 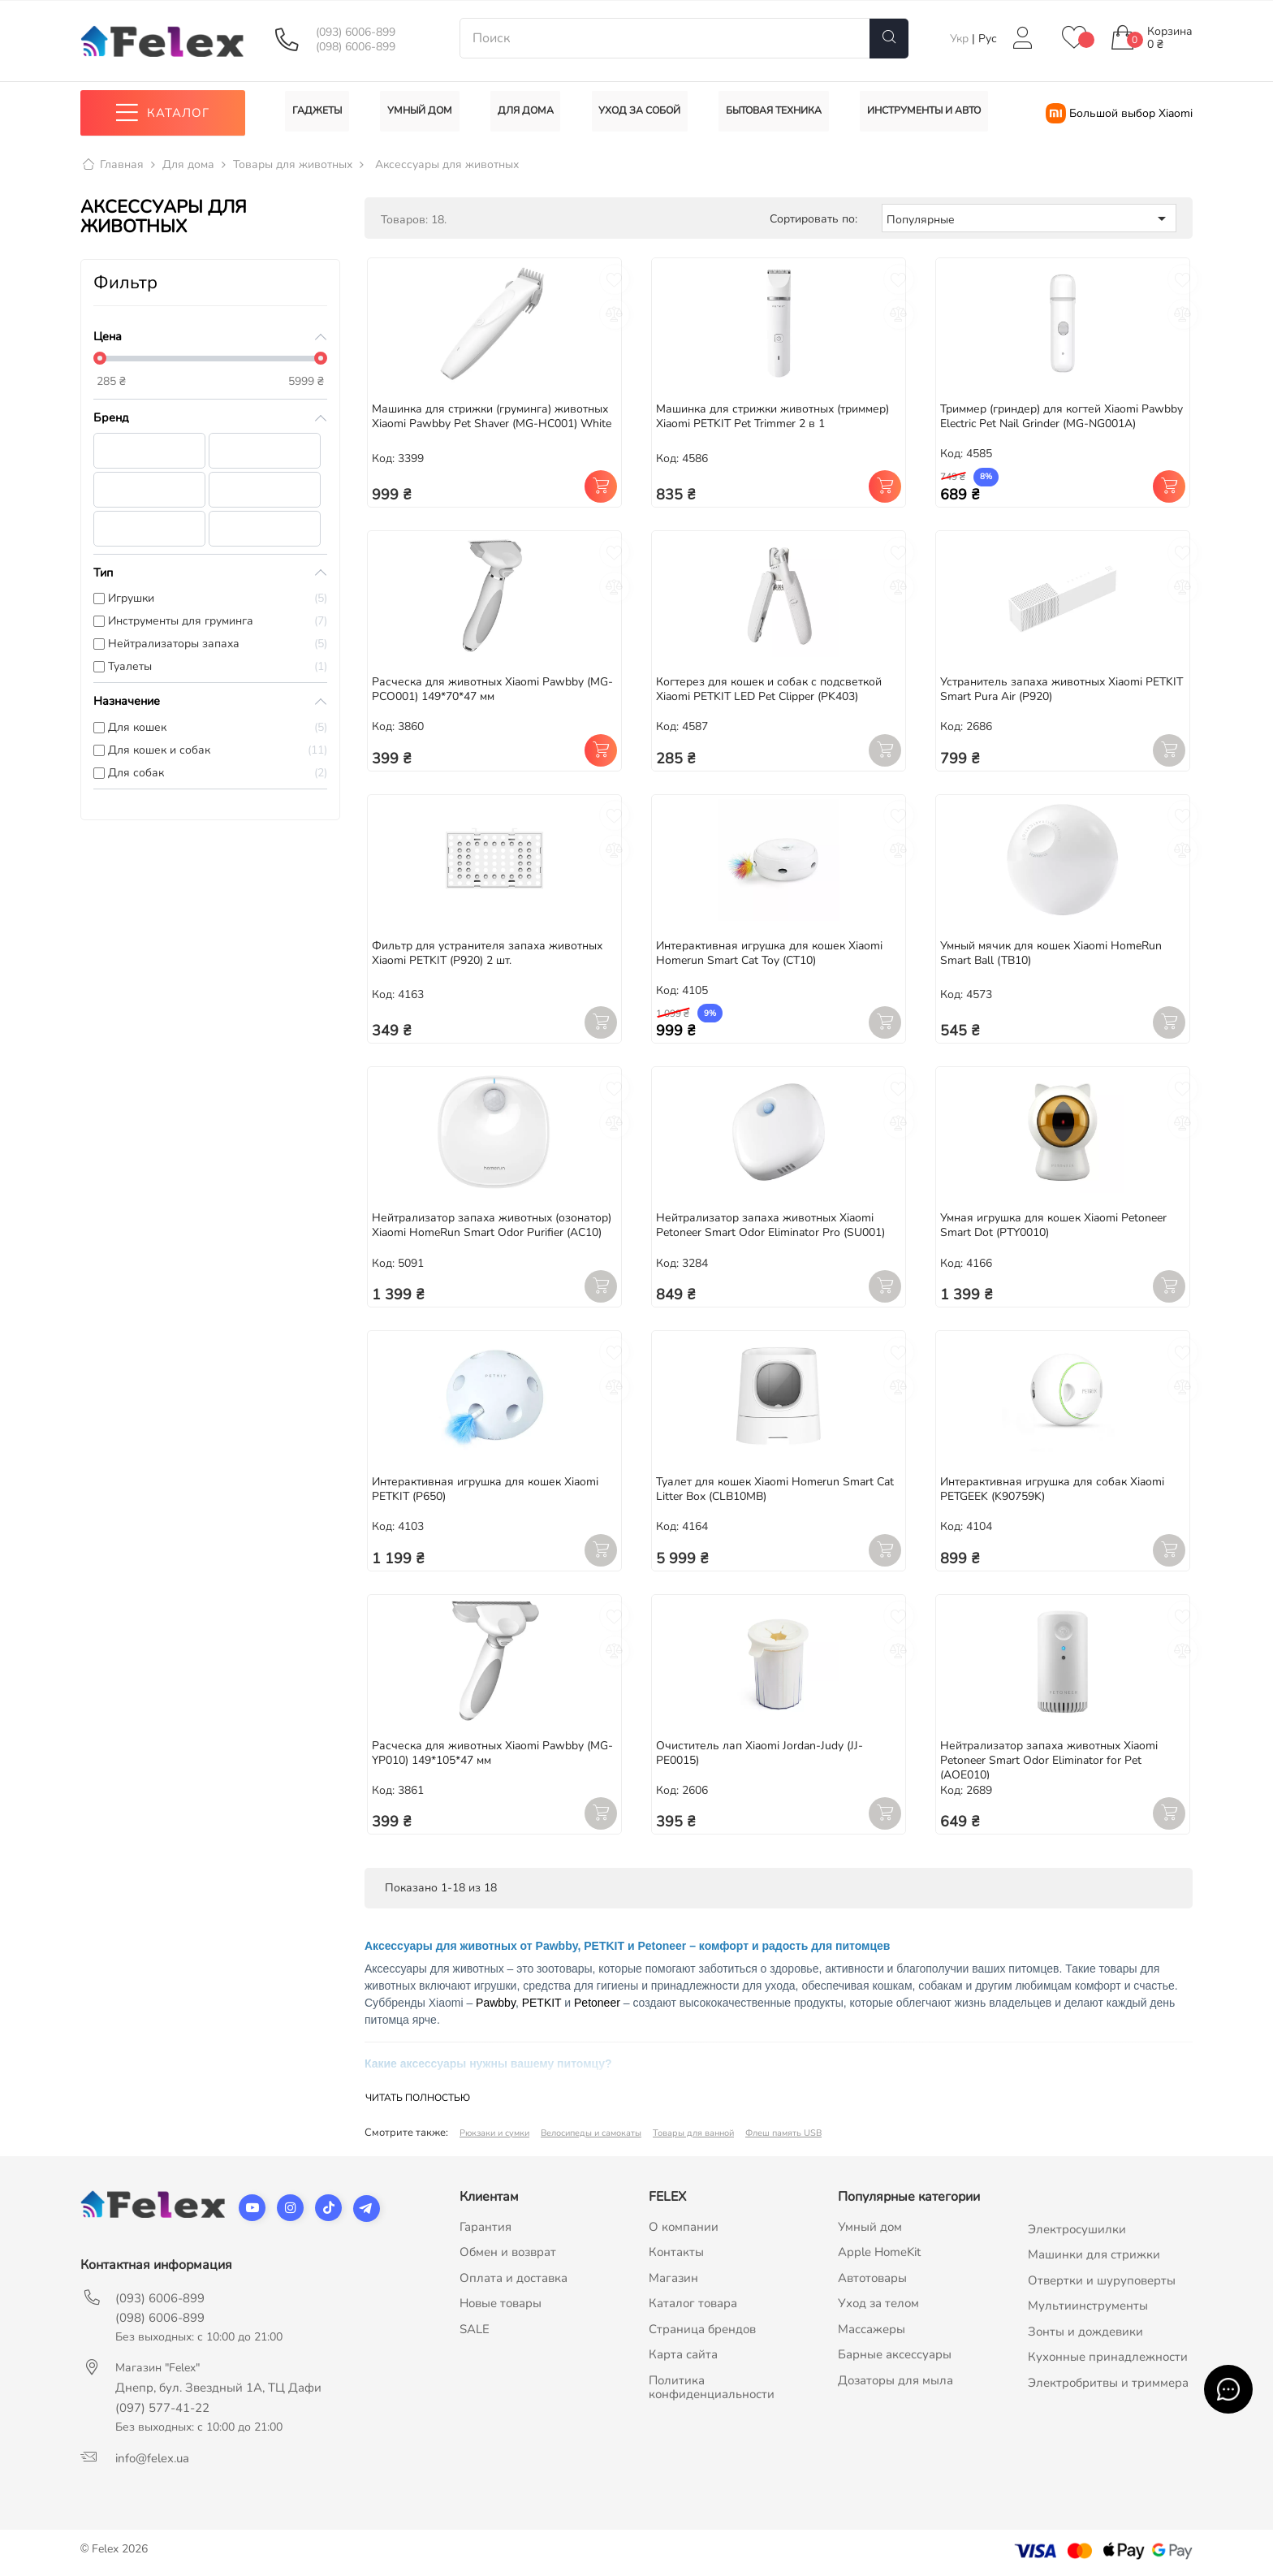 What do you see at coordinates (597, 2003) in the screenshot?
I see `Petoneer` at bounding box center [597, 2003].